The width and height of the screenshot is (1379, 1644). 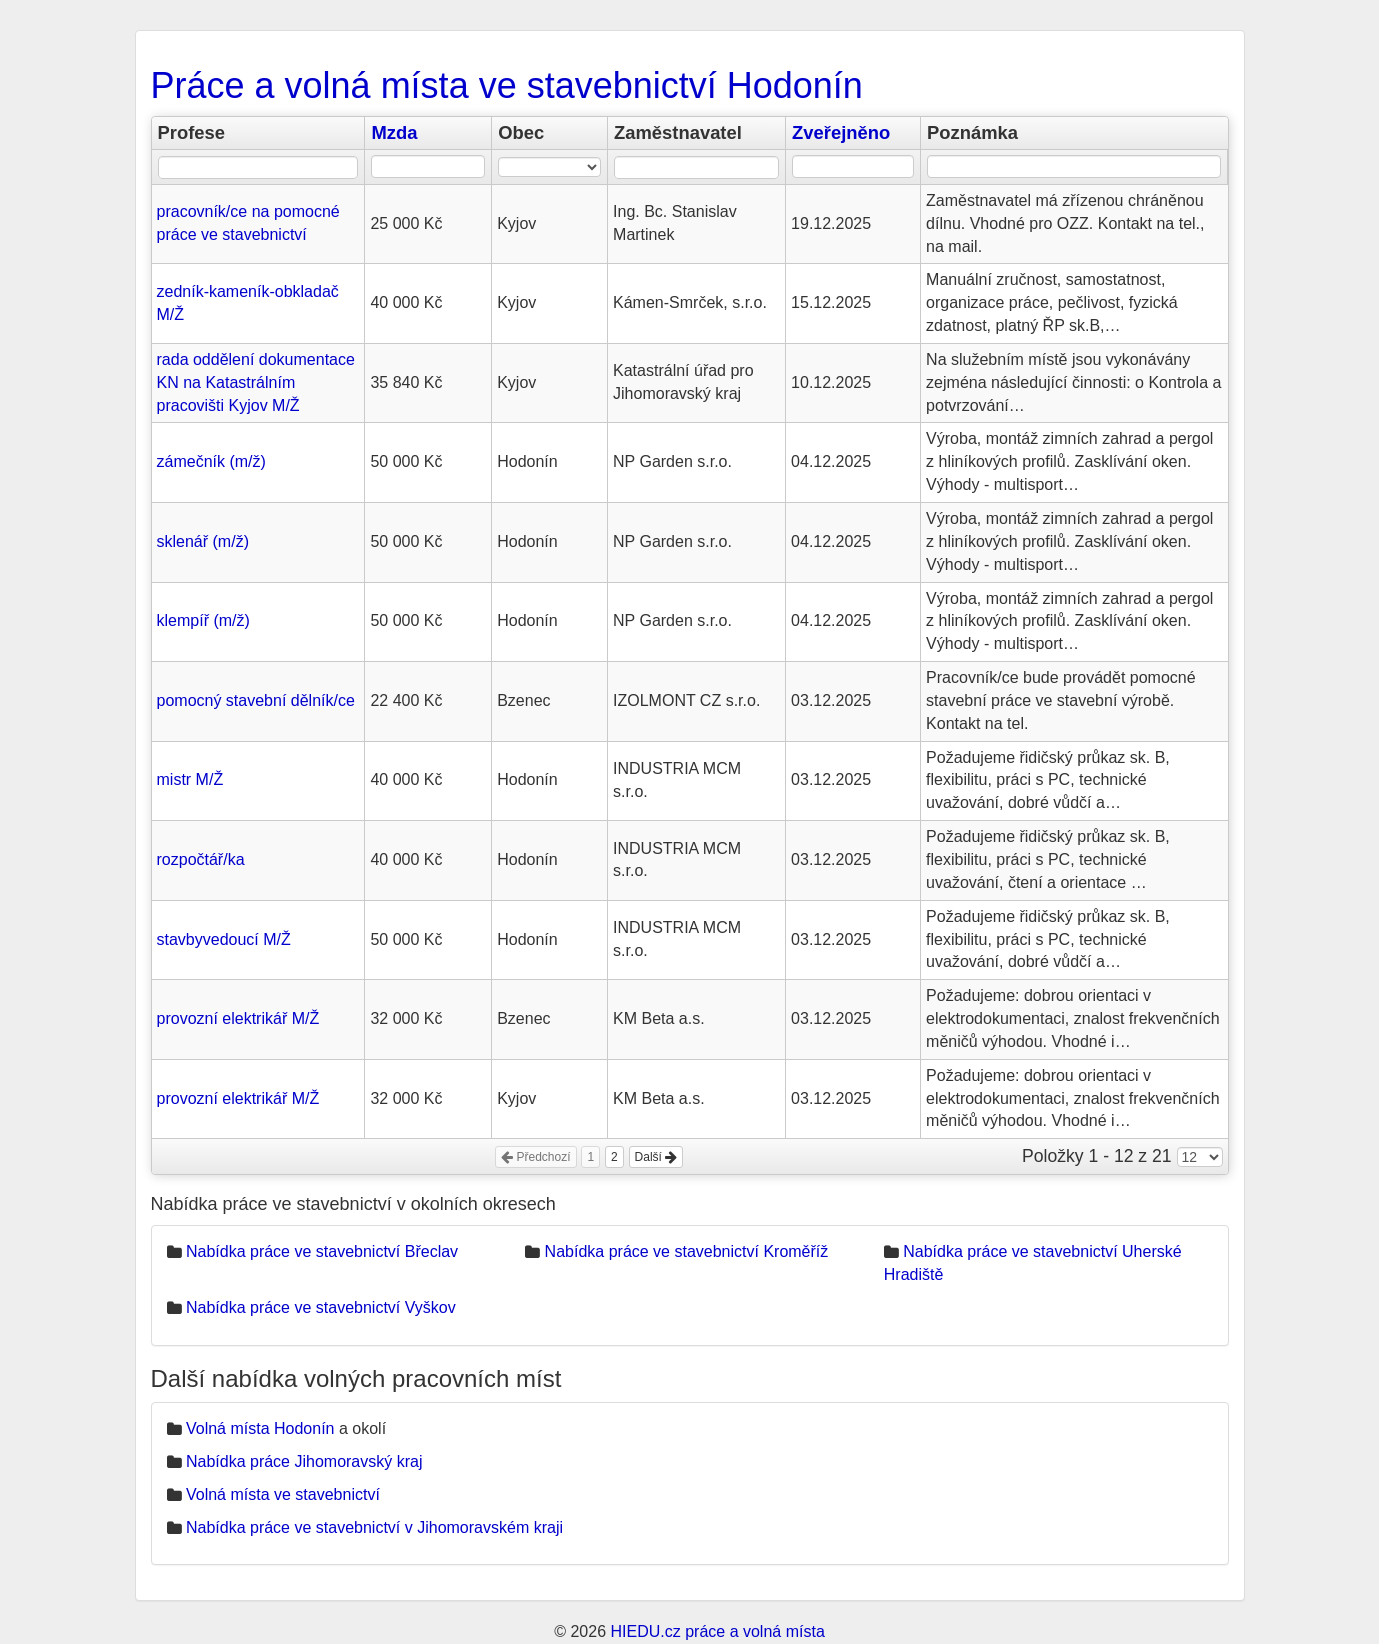 What do you see at coordinates (394, 132) in the screenshot?
I see `Mzda` at bounding box center [394, 132].